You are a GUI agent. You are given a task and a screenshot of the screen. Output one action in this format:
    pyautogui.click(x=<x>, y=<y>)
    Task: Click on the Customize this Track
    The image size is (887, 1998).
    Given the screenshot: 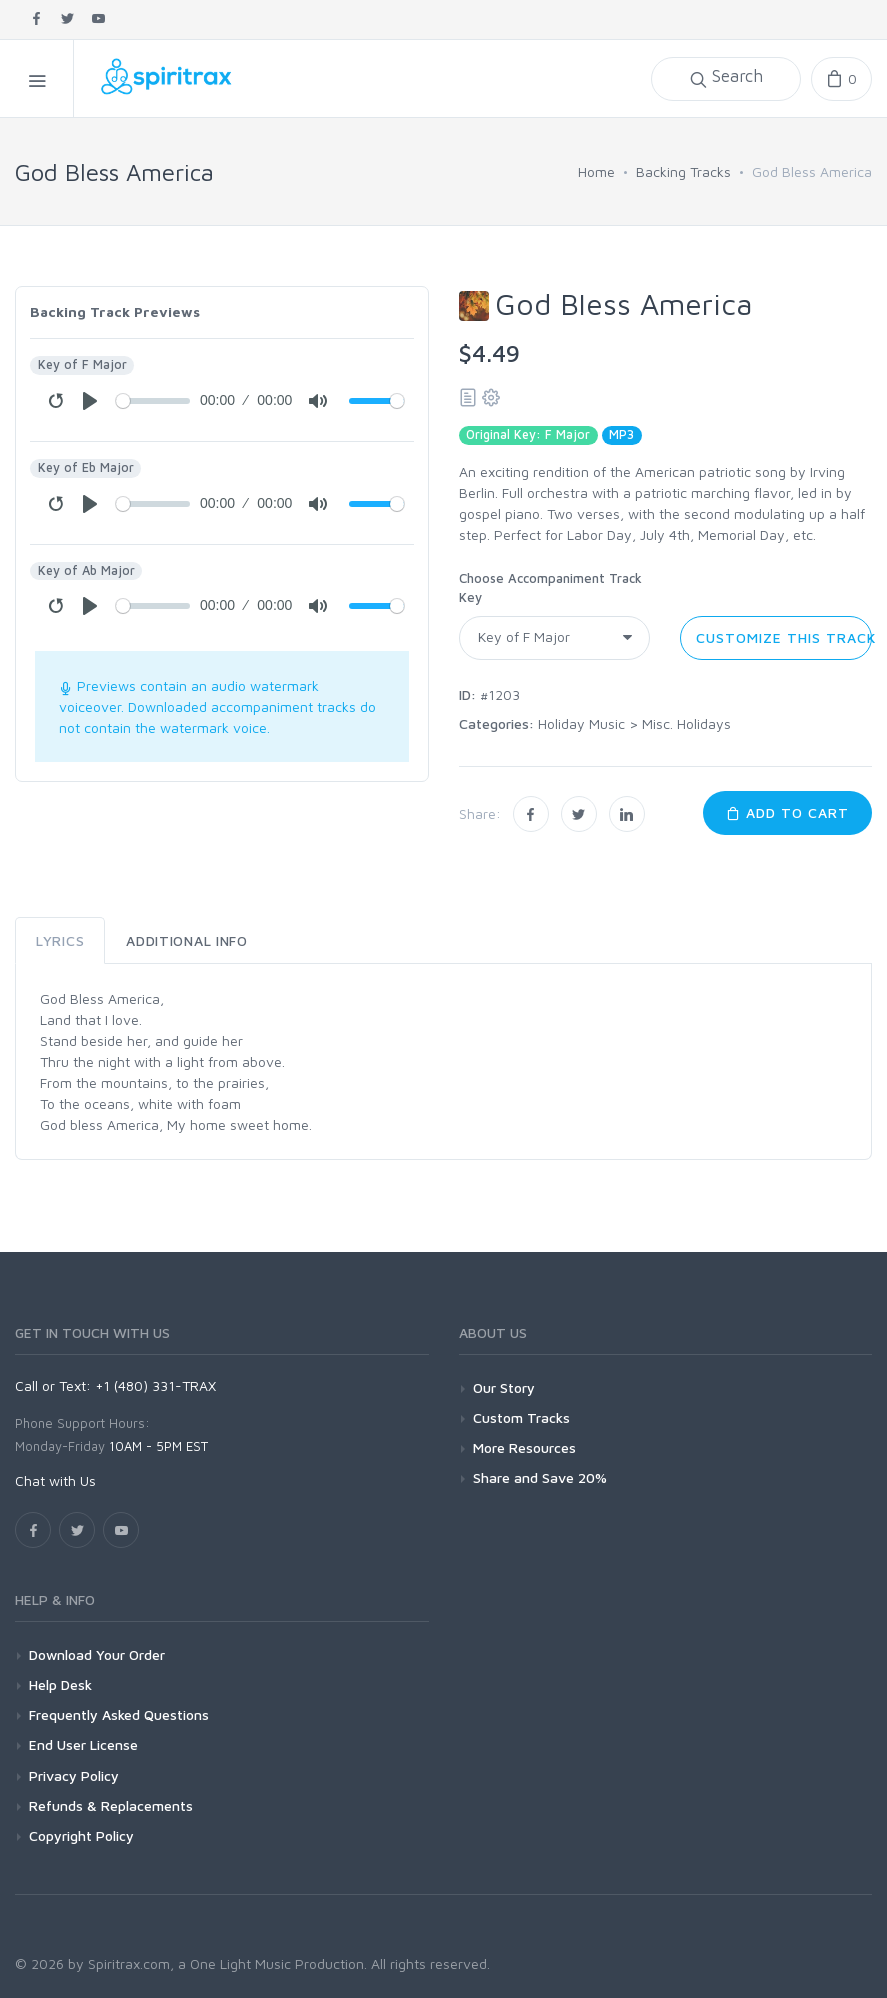 What is the action you would take?
    pyautogui.click(x=784, y=637)
    